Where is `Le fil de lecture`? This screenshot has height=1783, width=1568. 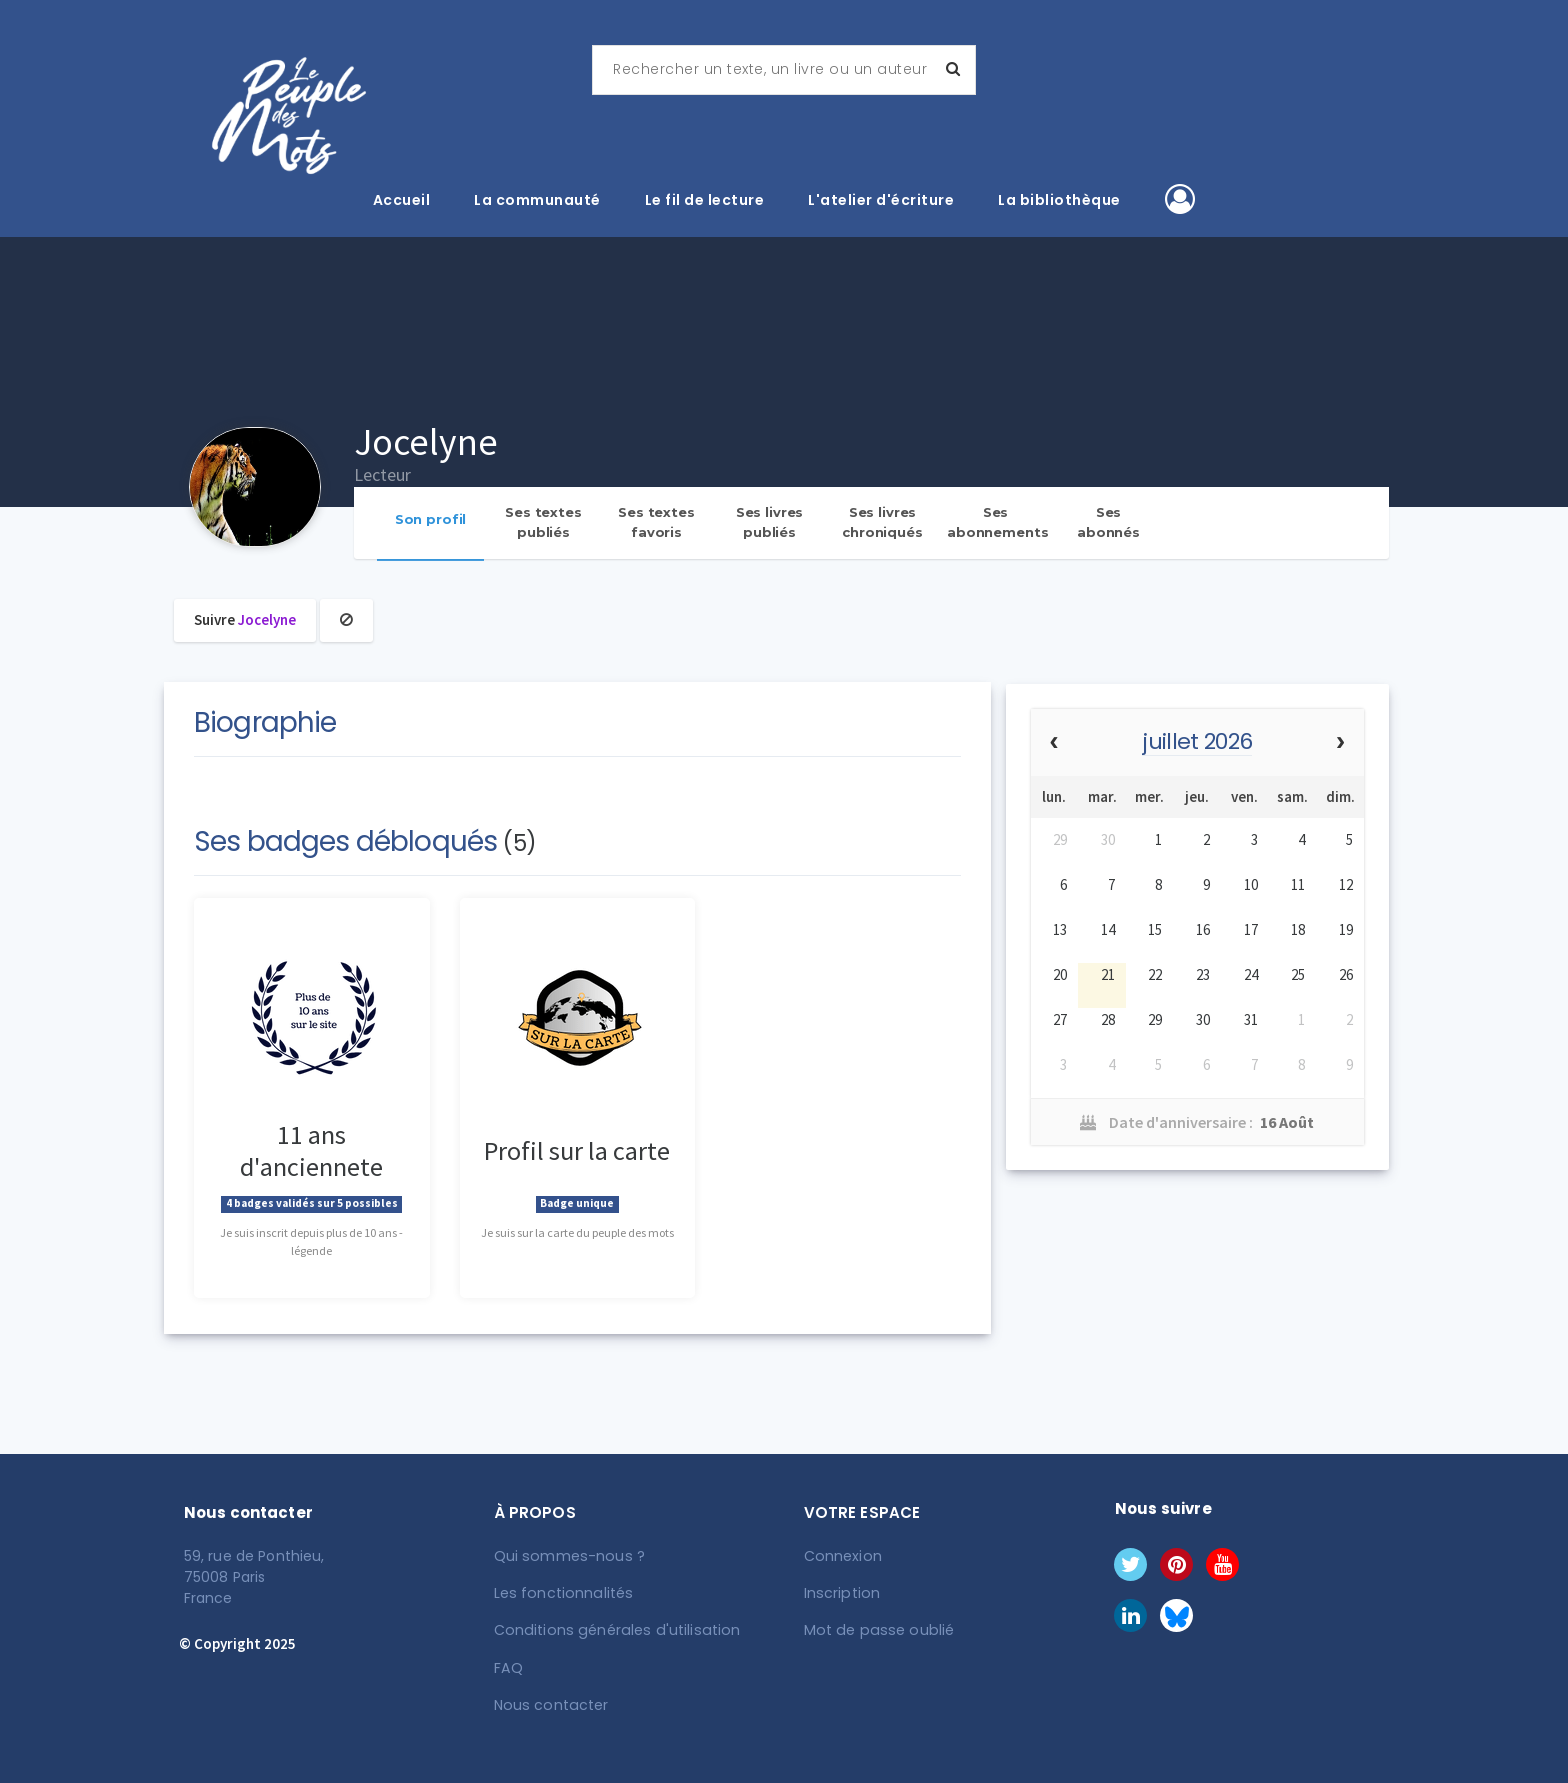
Le fil de lecture is located at coordinates (705, 200).